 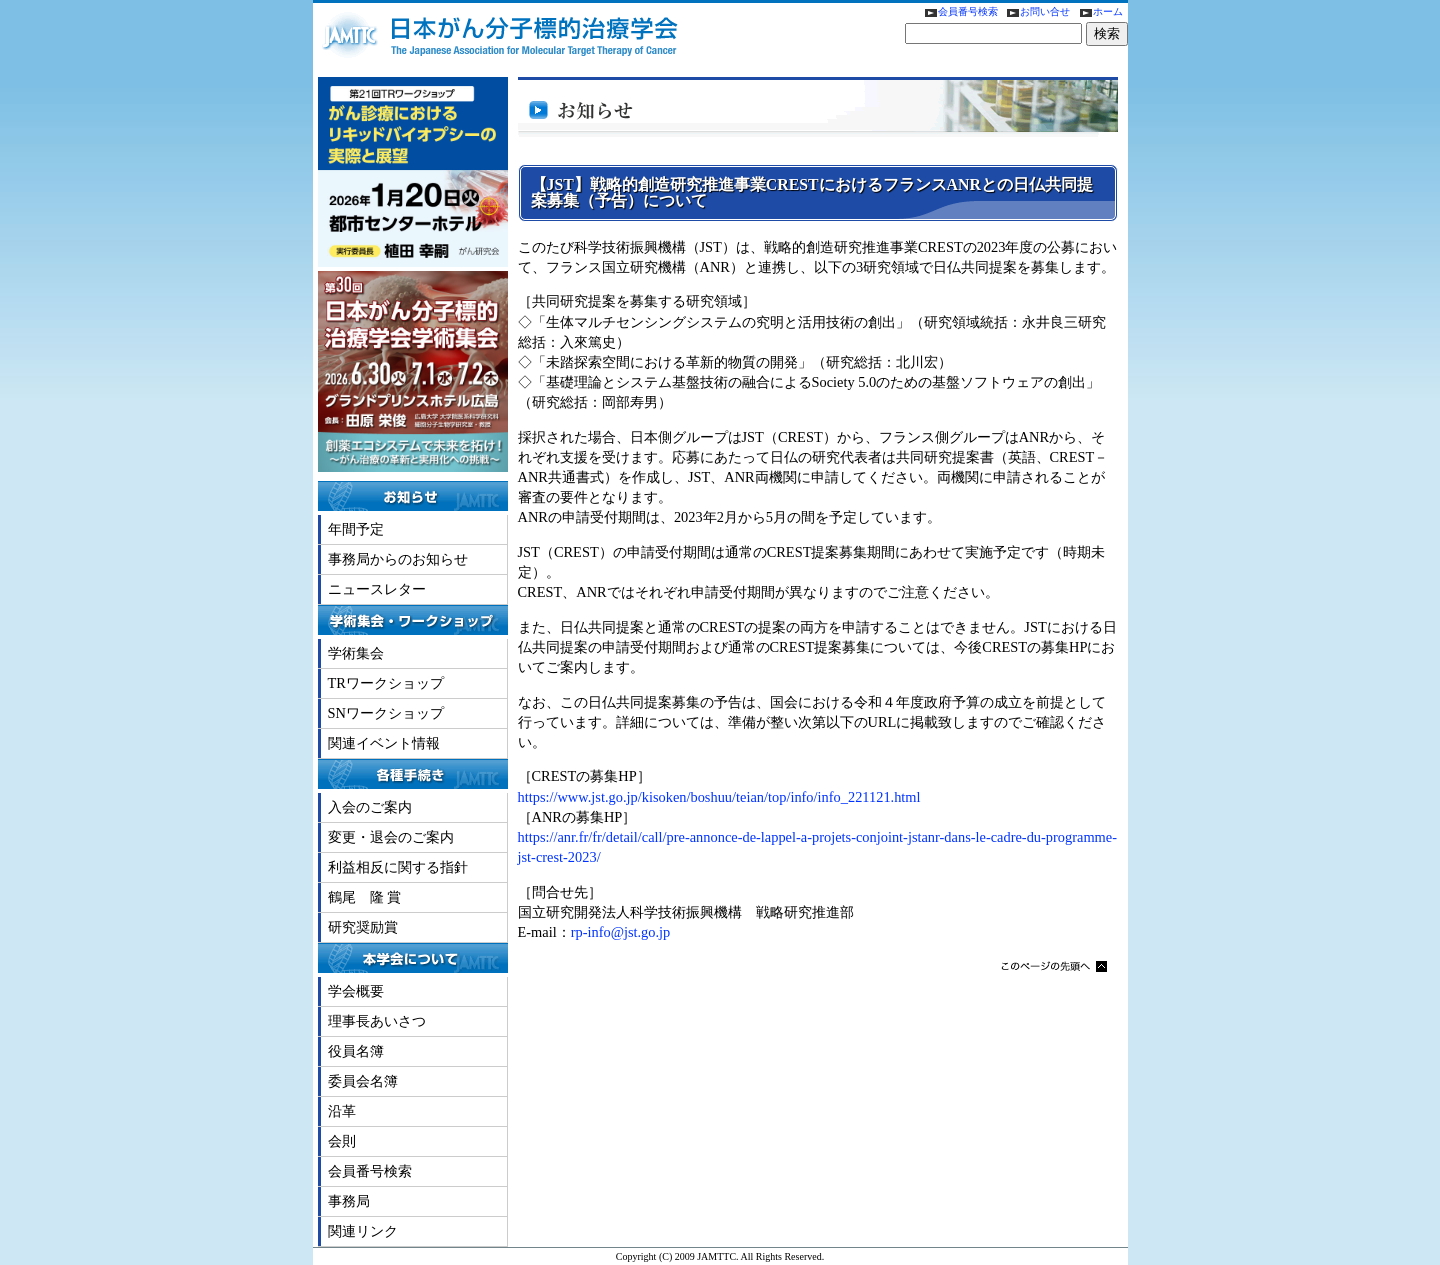 What do you see at coordinates (719, 797) in the screenshot?
I see `https://www.jst.go.jp/kisoken/boshuu/teian/top/info/info_221121.html` at bounding box center [719, 797].